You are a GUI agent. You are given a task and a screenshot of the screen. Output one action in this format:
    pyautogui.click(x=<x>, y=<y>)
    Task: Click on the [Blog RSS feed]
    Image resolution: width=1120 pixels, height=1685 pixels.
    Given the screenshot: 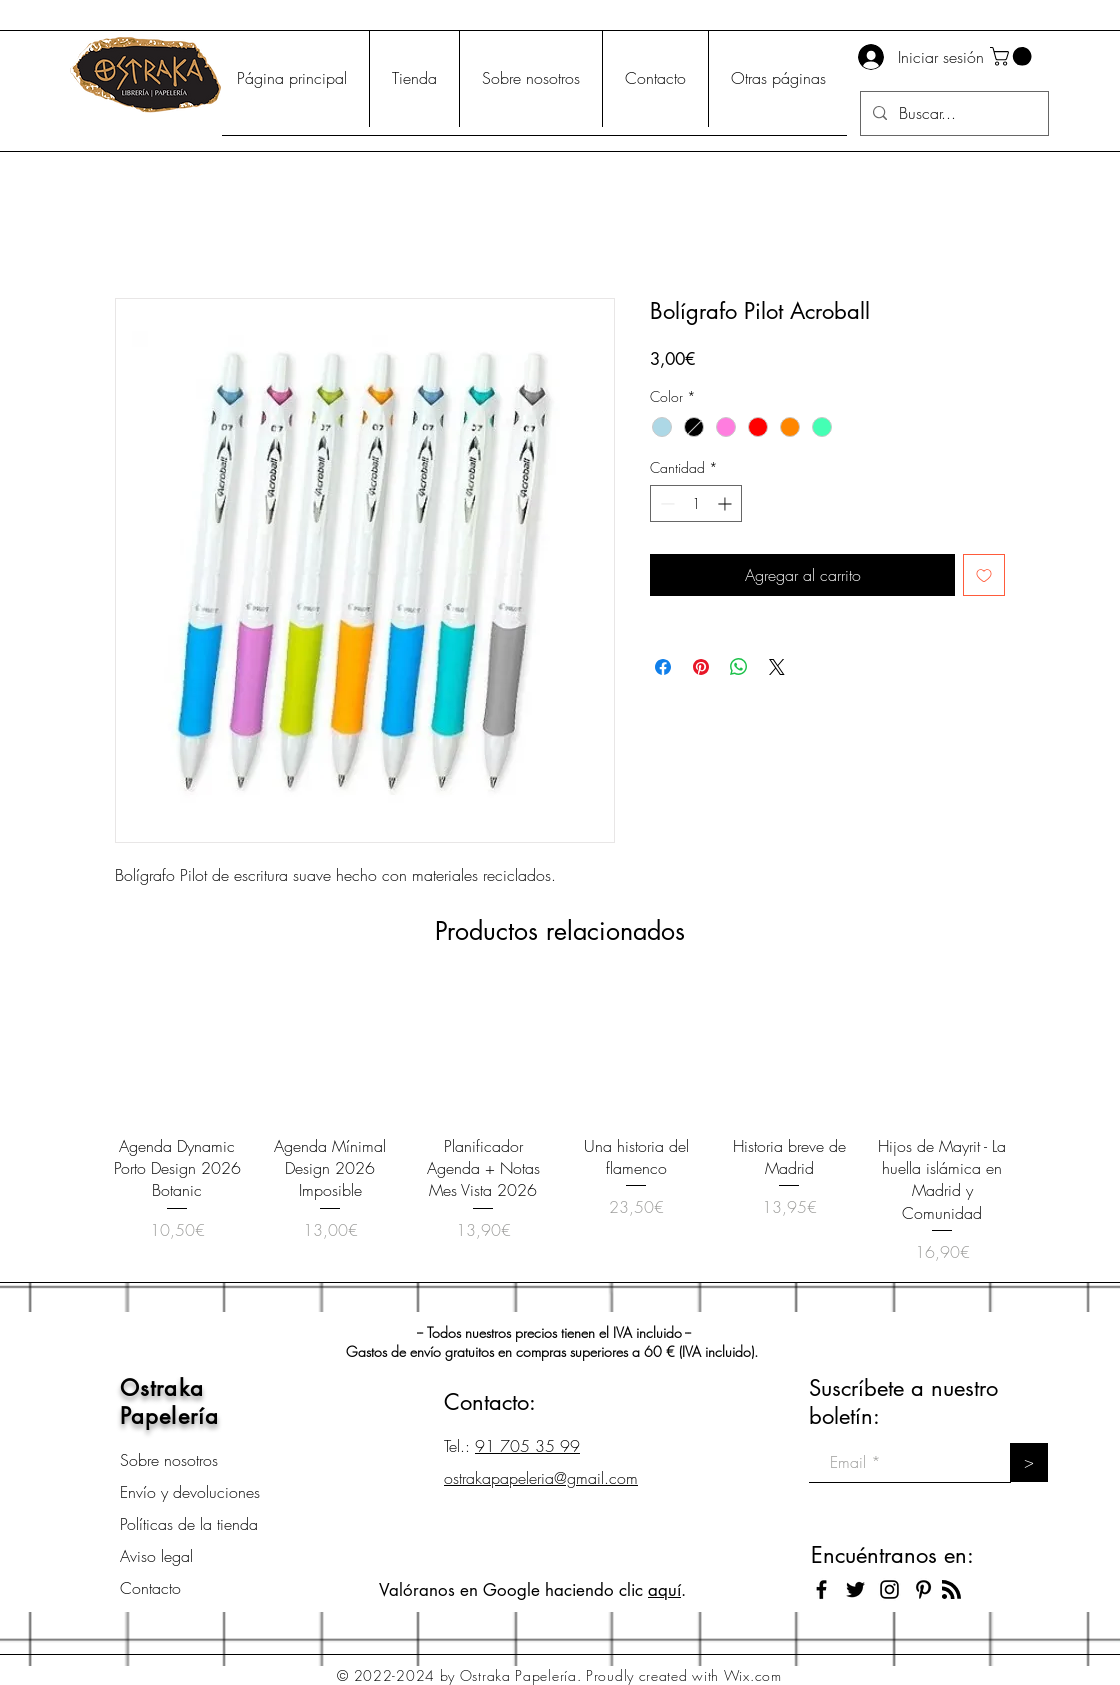 What is the action you would take?
    pyautogui.click(x=951, y=1590)
    